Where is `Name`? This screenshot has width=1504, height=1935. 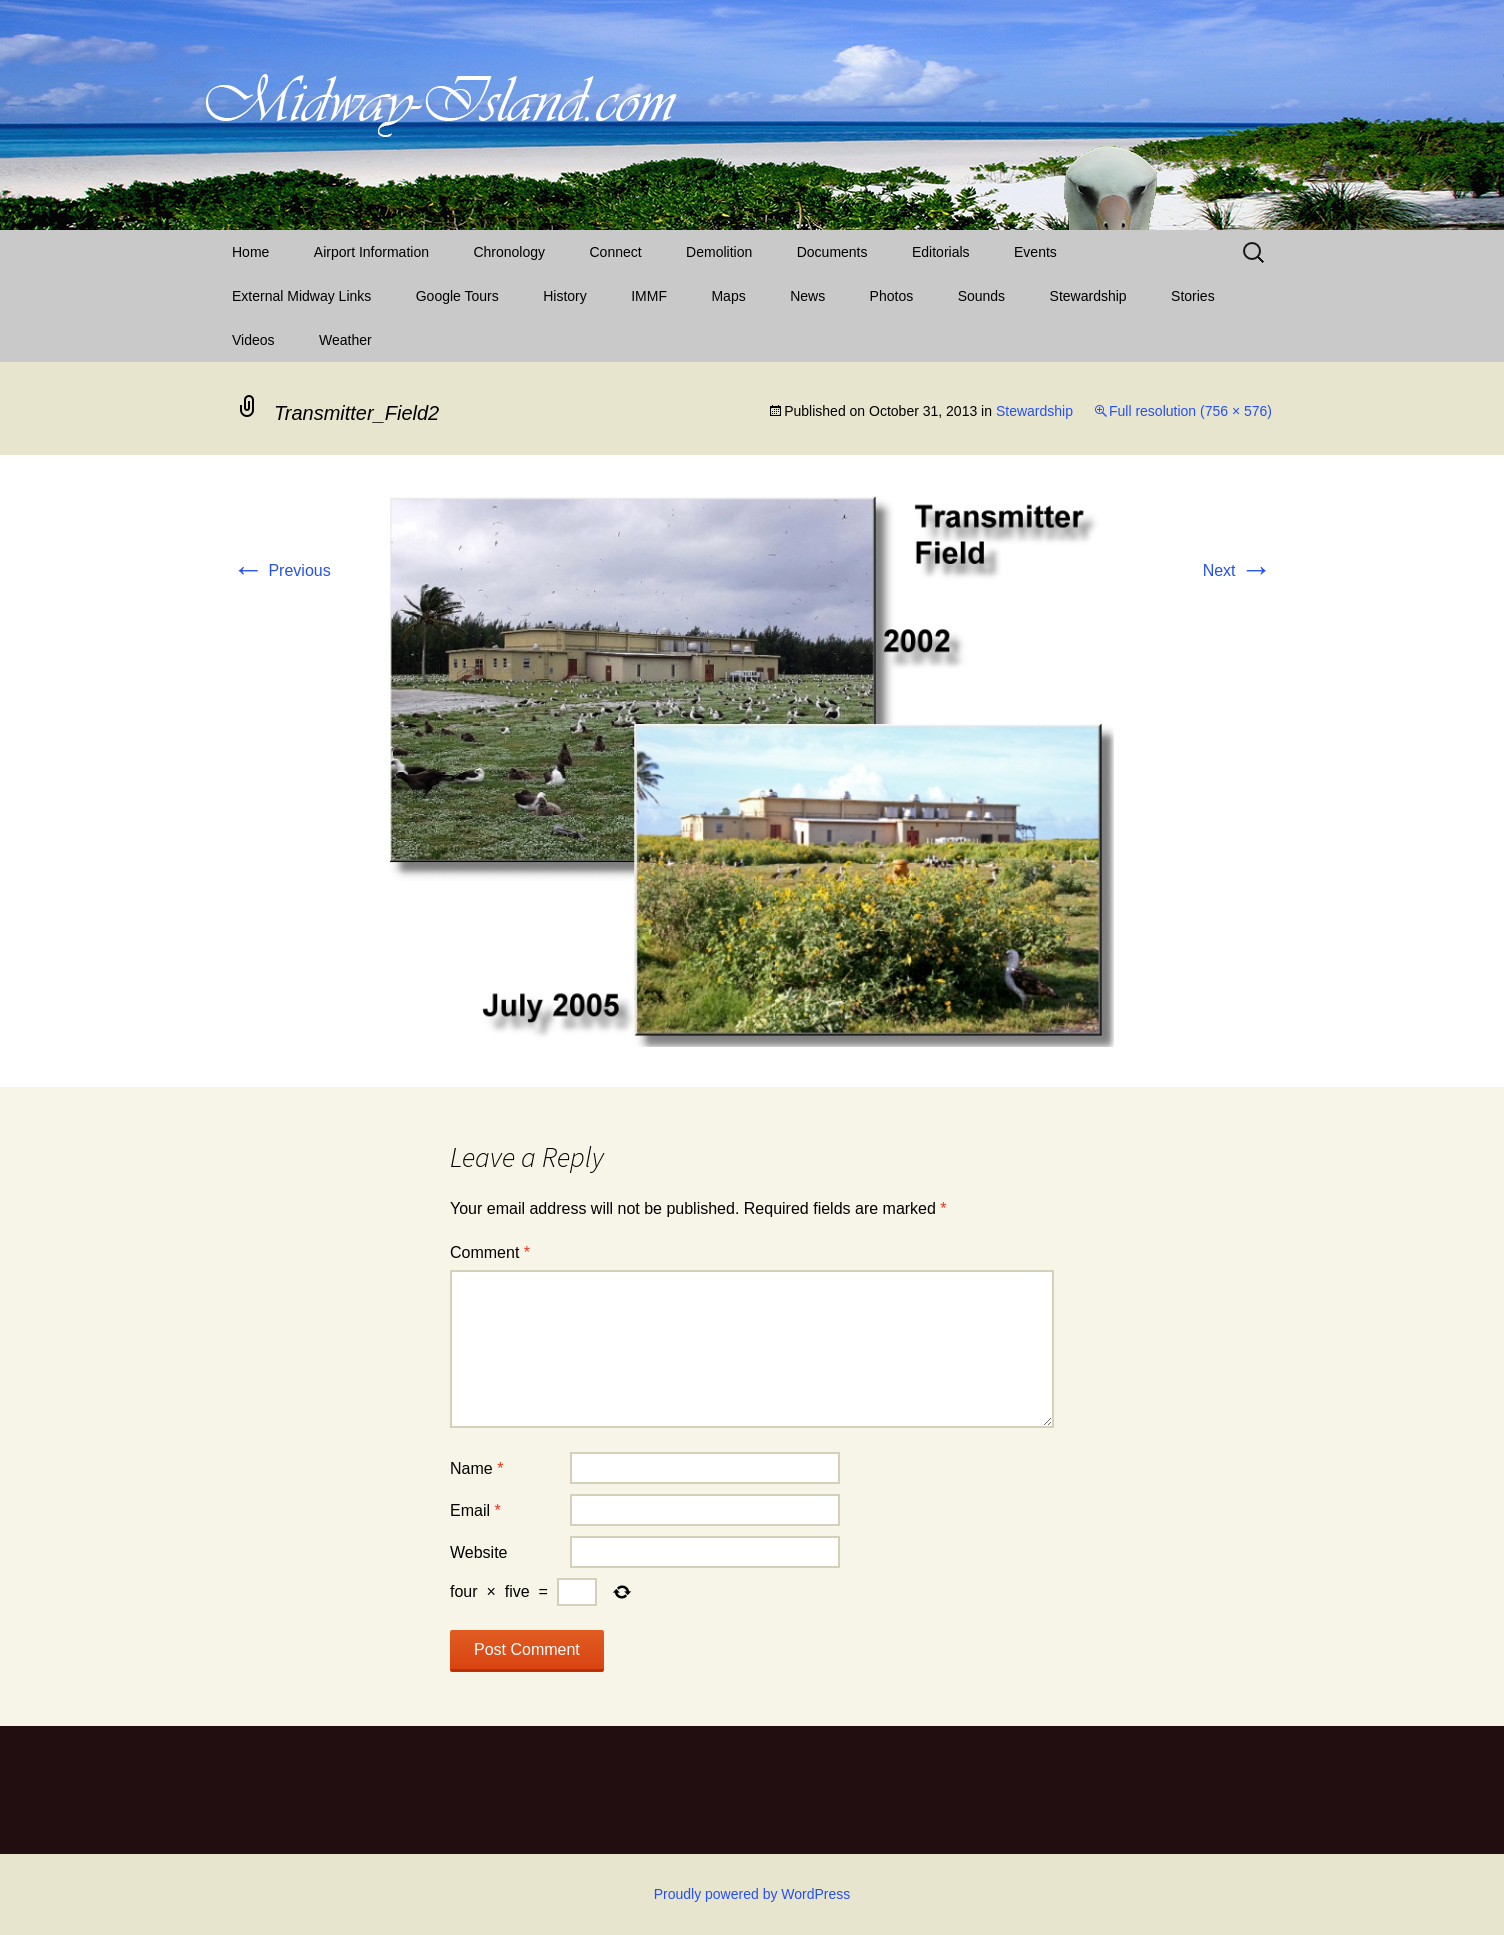
Name is located at coordinates (476, 1468).